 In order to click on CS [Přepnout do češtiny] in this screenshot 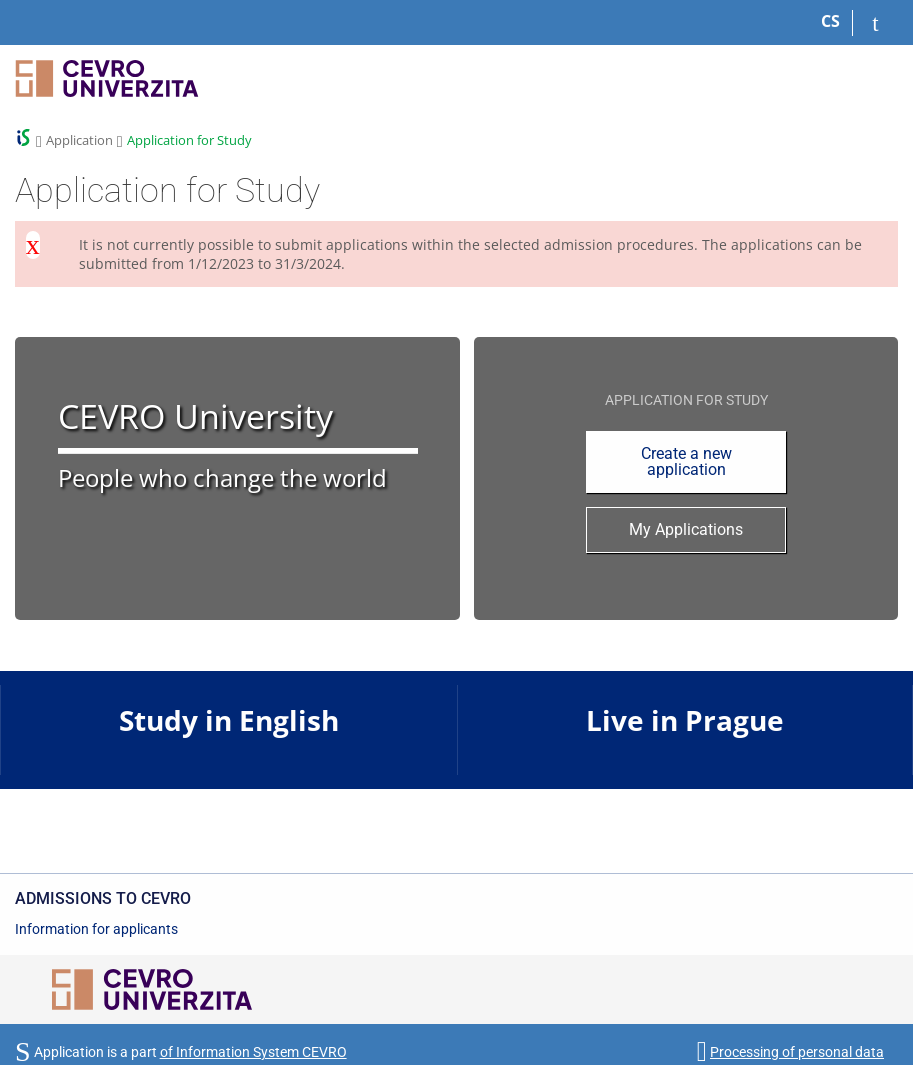, I will do `click(830, 21)`.